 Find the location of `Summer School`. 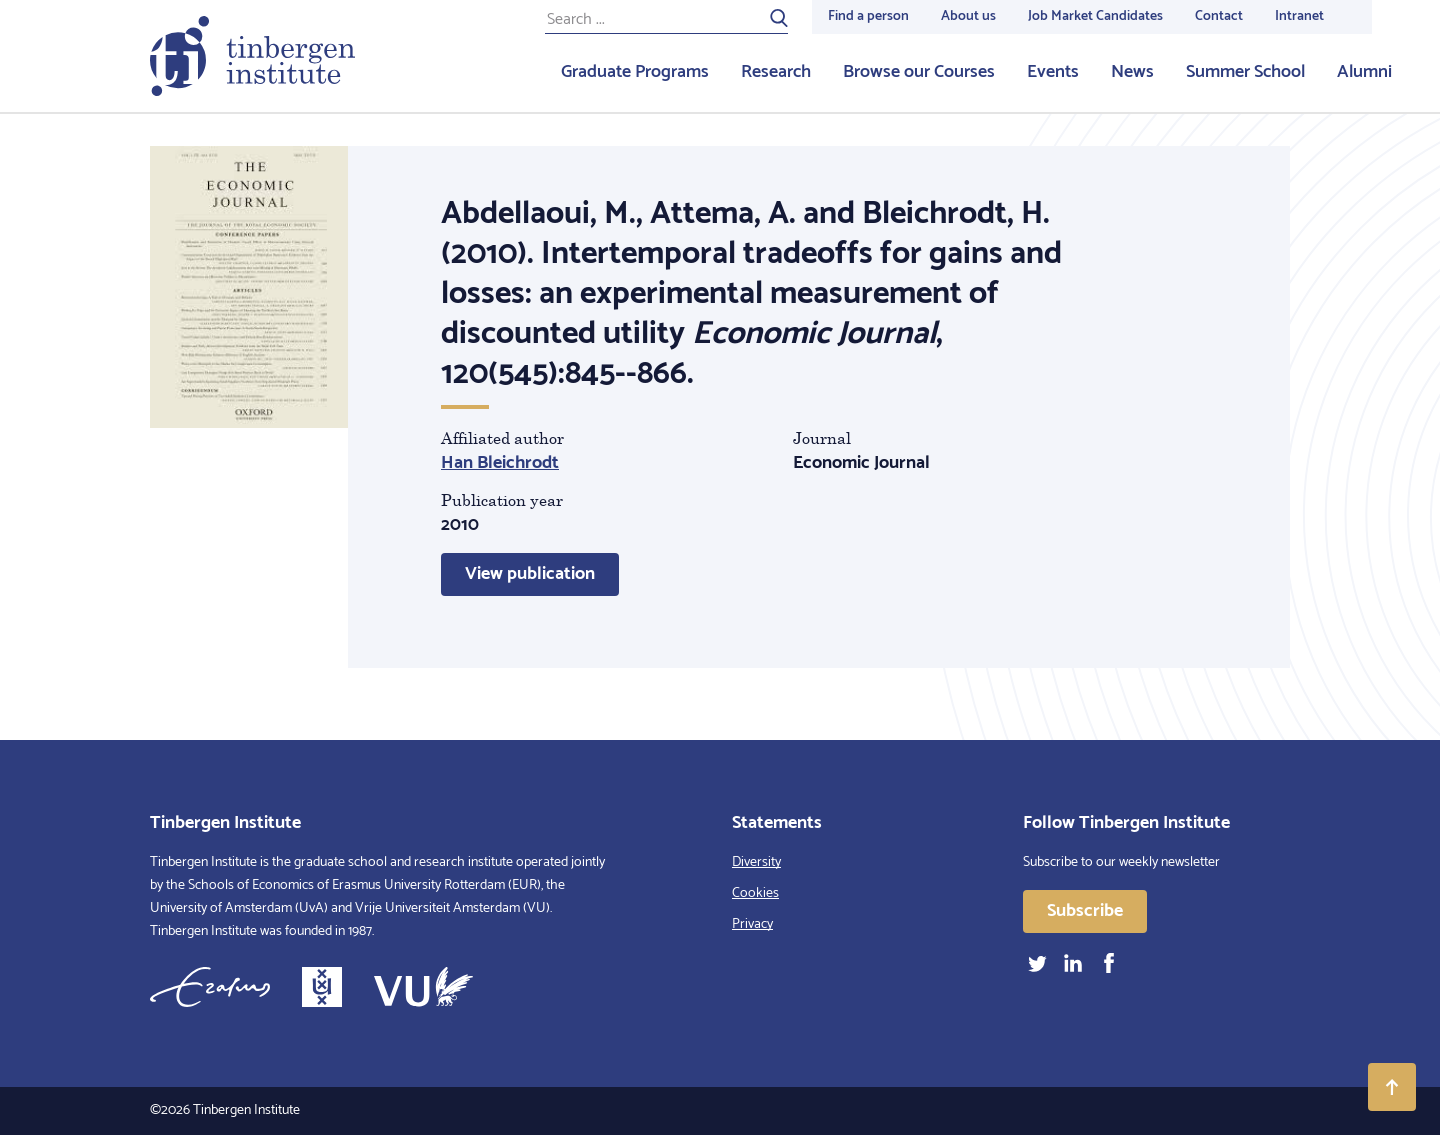

Summer School is located at coordinates (1245, 72).